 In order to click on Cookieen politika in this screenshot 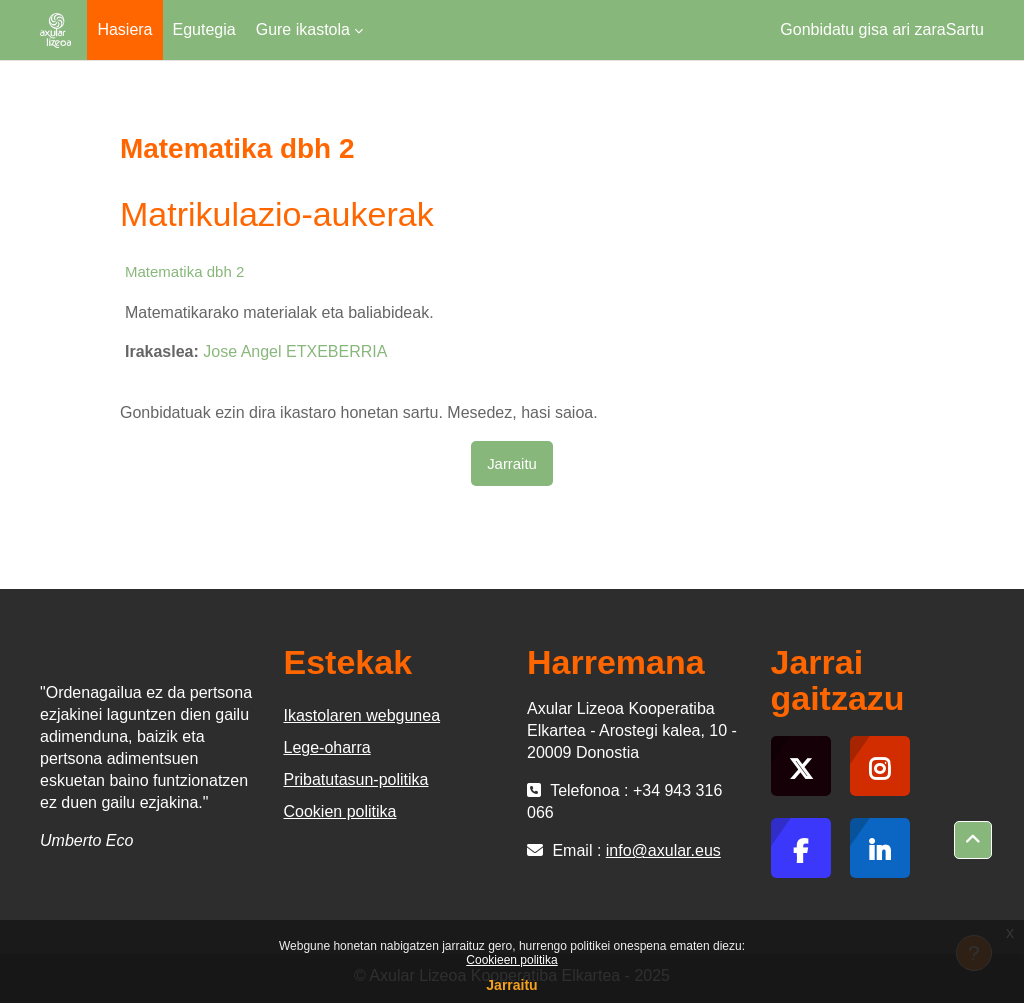, I will do `click(511, 960)`.